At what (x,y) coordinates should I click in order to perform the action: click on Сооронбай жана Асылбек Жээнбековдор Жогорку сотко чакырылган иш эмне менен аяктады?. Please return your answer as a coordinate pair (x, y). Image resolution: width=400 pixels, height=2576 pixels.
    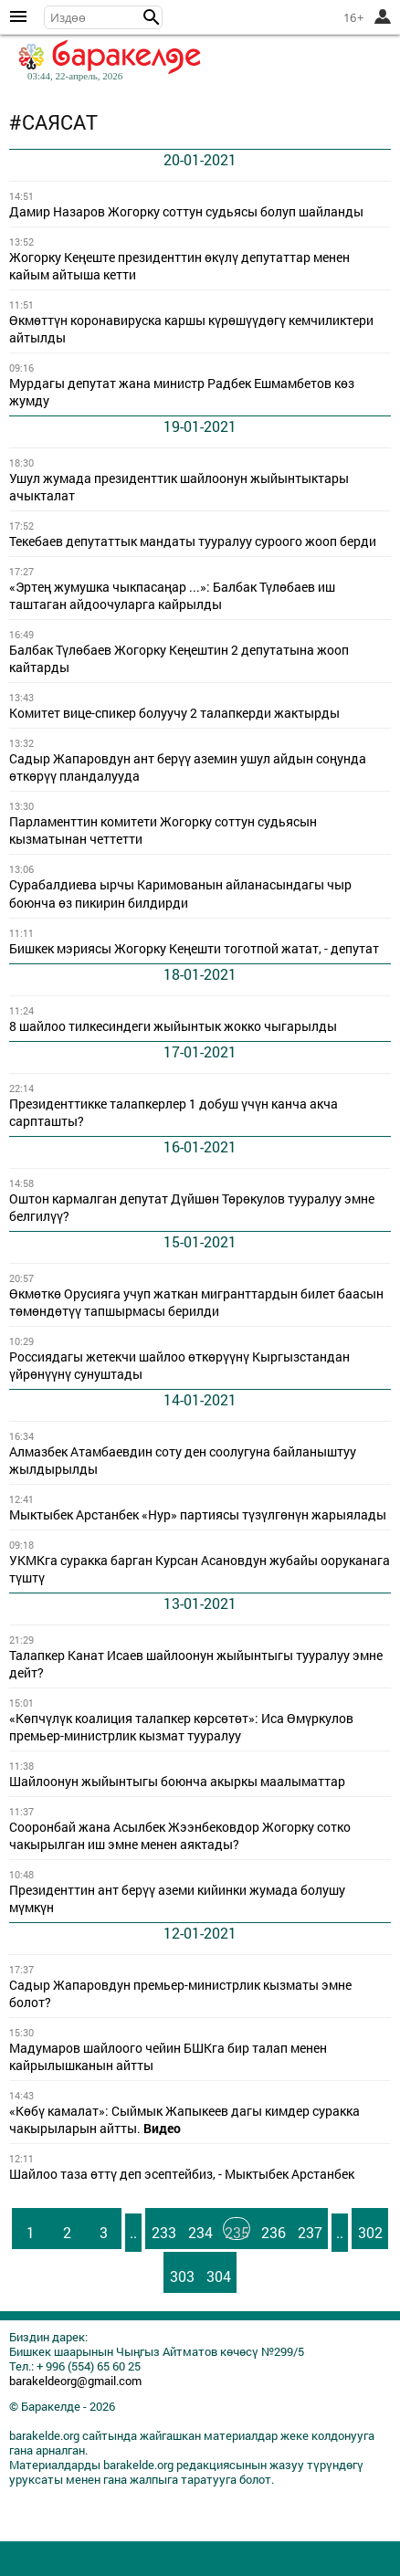
    Looking at the image, I should click on (180, 1836).